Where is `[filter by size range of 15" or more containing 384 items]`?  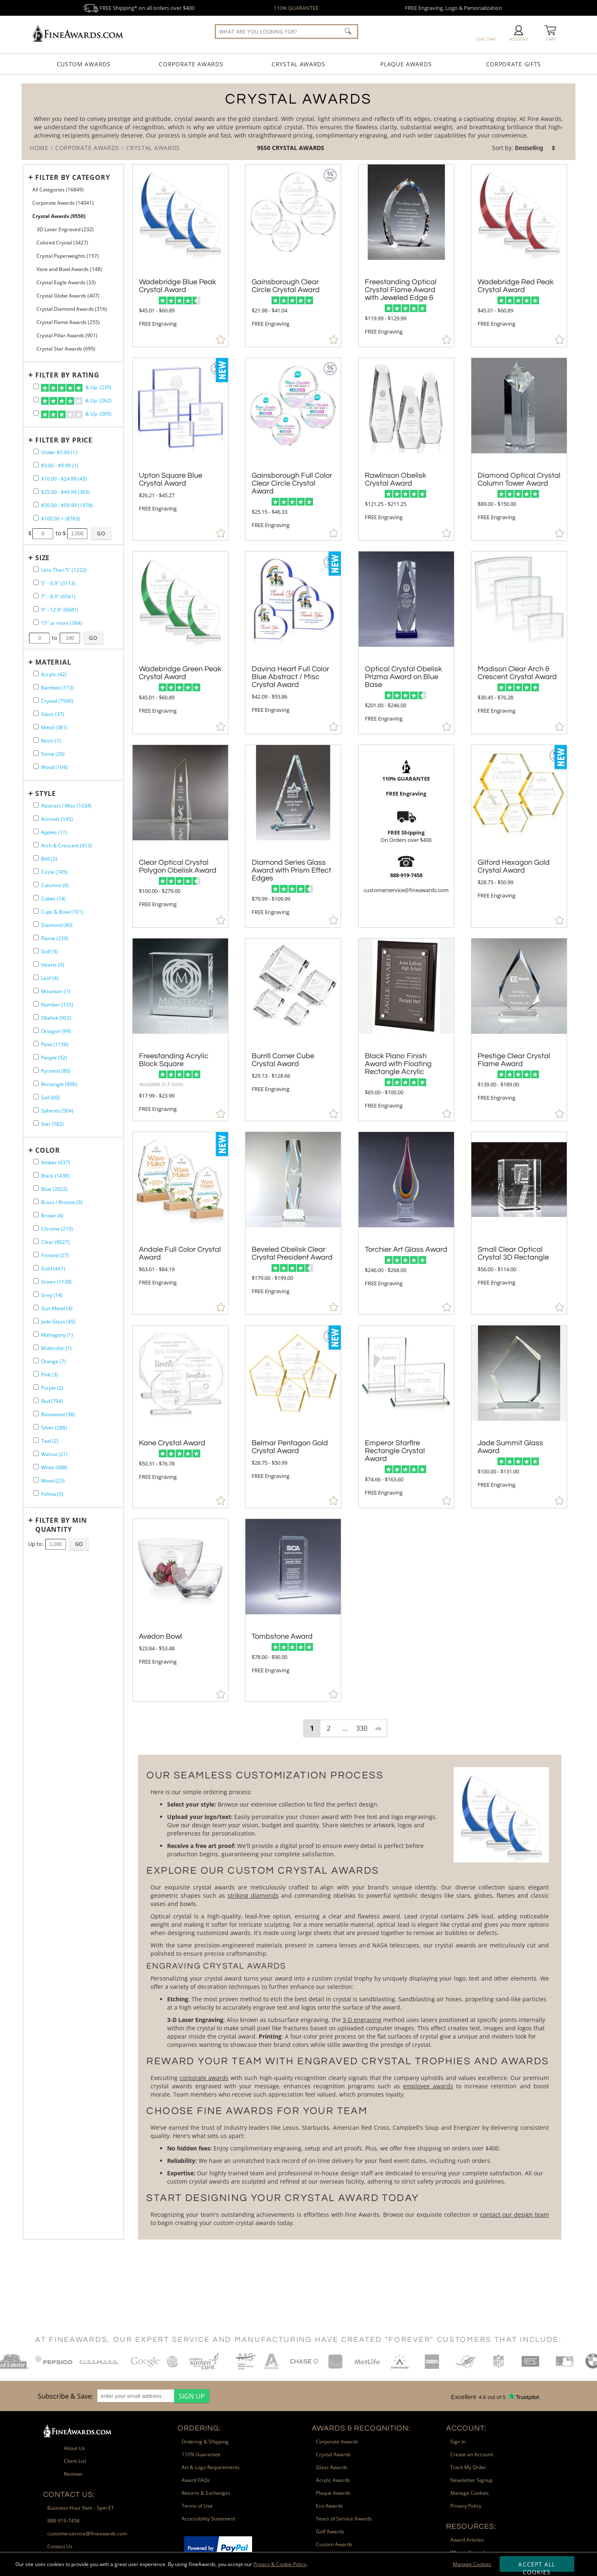
[filter by size range of 15" or more containing 384 items] is located at coordinates (35, 622).